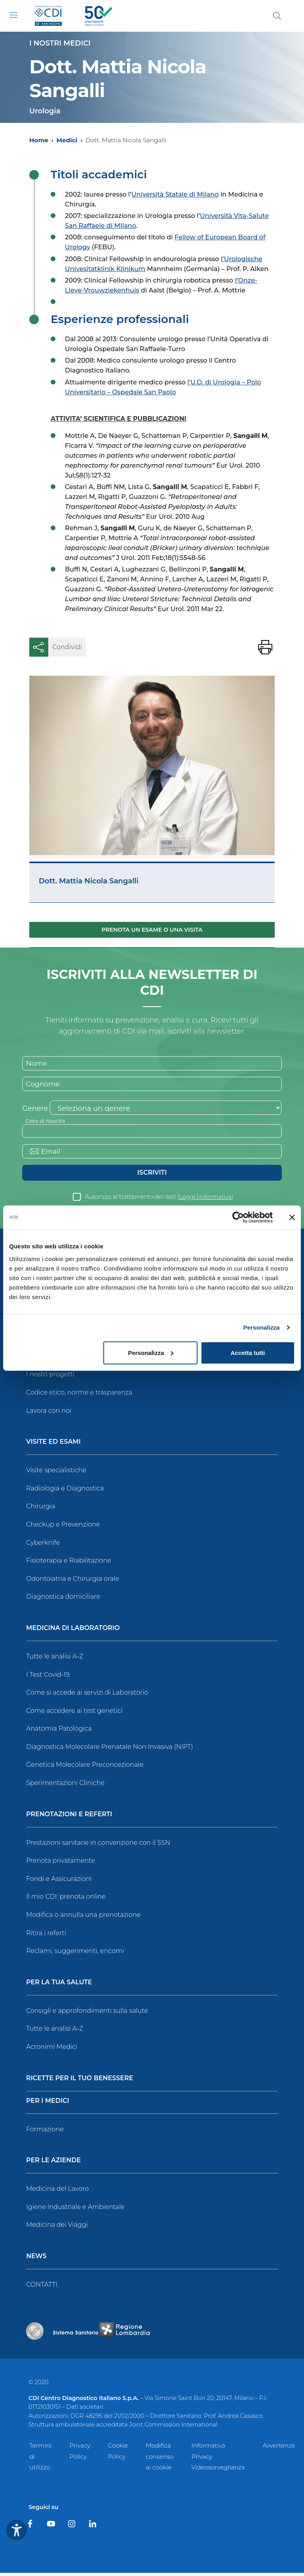  I want to click on [Chiudi banner], so click(292, 1217).